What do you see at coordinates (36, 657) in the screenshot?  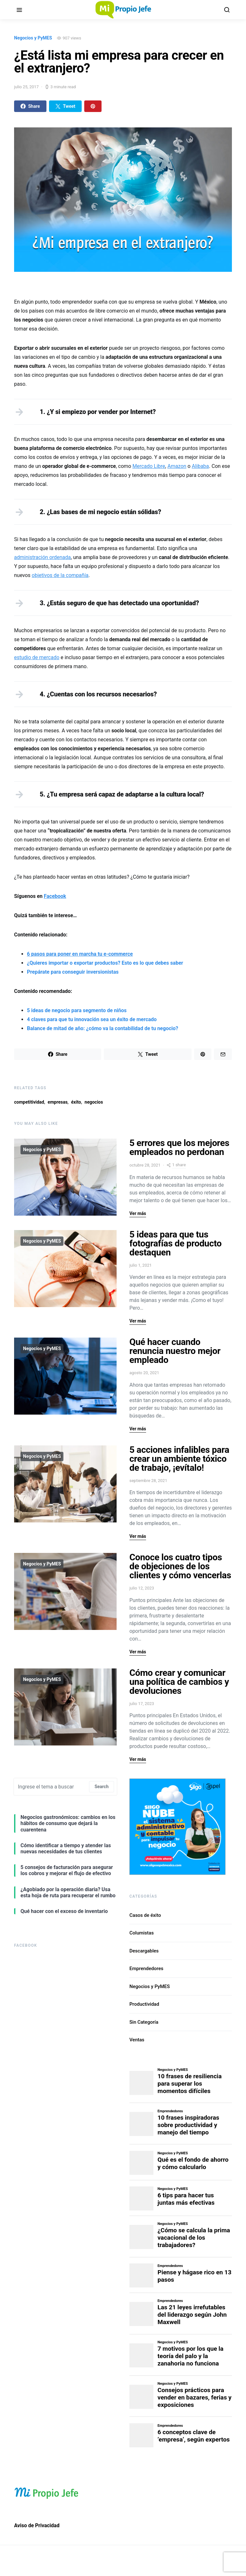 I see `estudio de mercado` at bounding box center [36, 657].